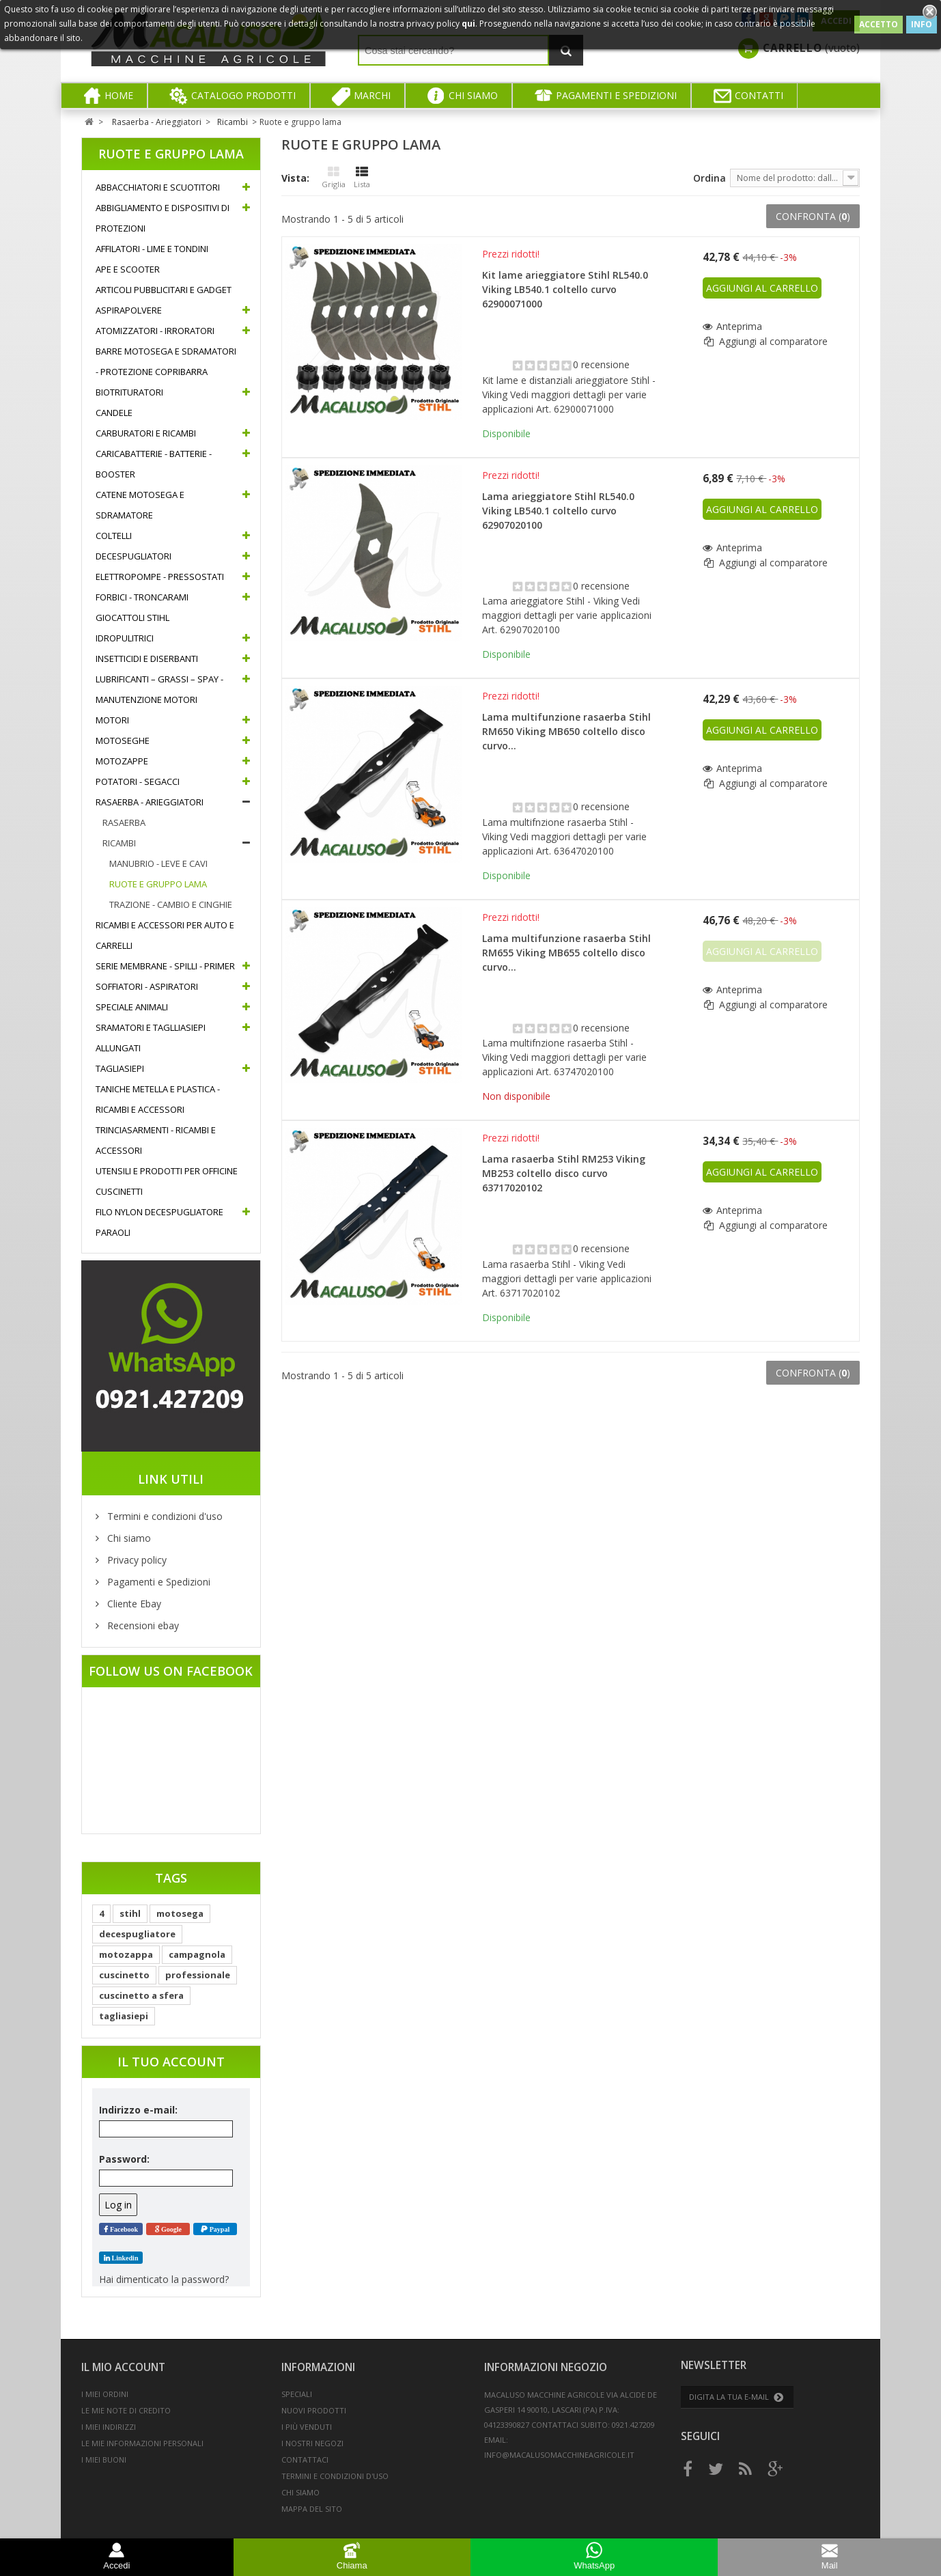 This screenshot has width=941, height=2576. Describe the element at coordinates (154, 463) in the screenshot. I see `Caricabatterie - Batterie - Booster` at that location.